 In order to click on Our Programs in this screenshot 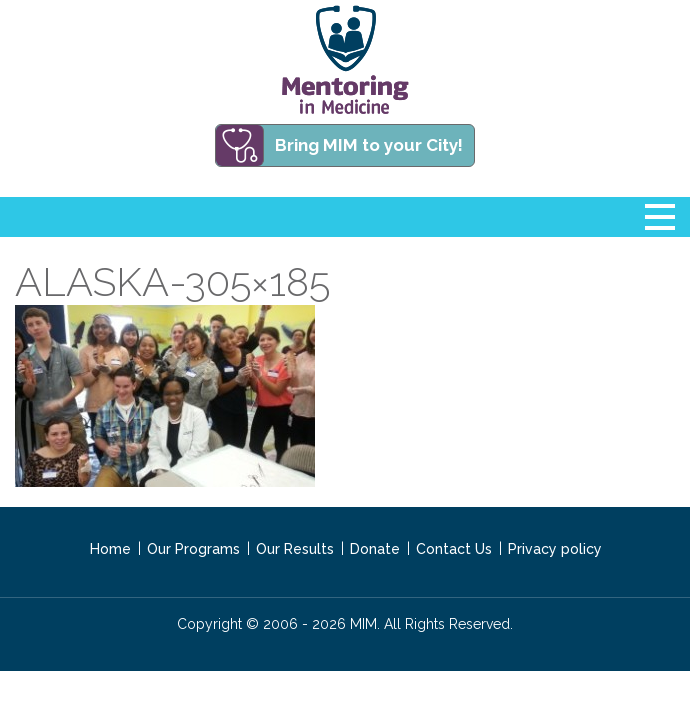, I will do `click(193, 549)`.